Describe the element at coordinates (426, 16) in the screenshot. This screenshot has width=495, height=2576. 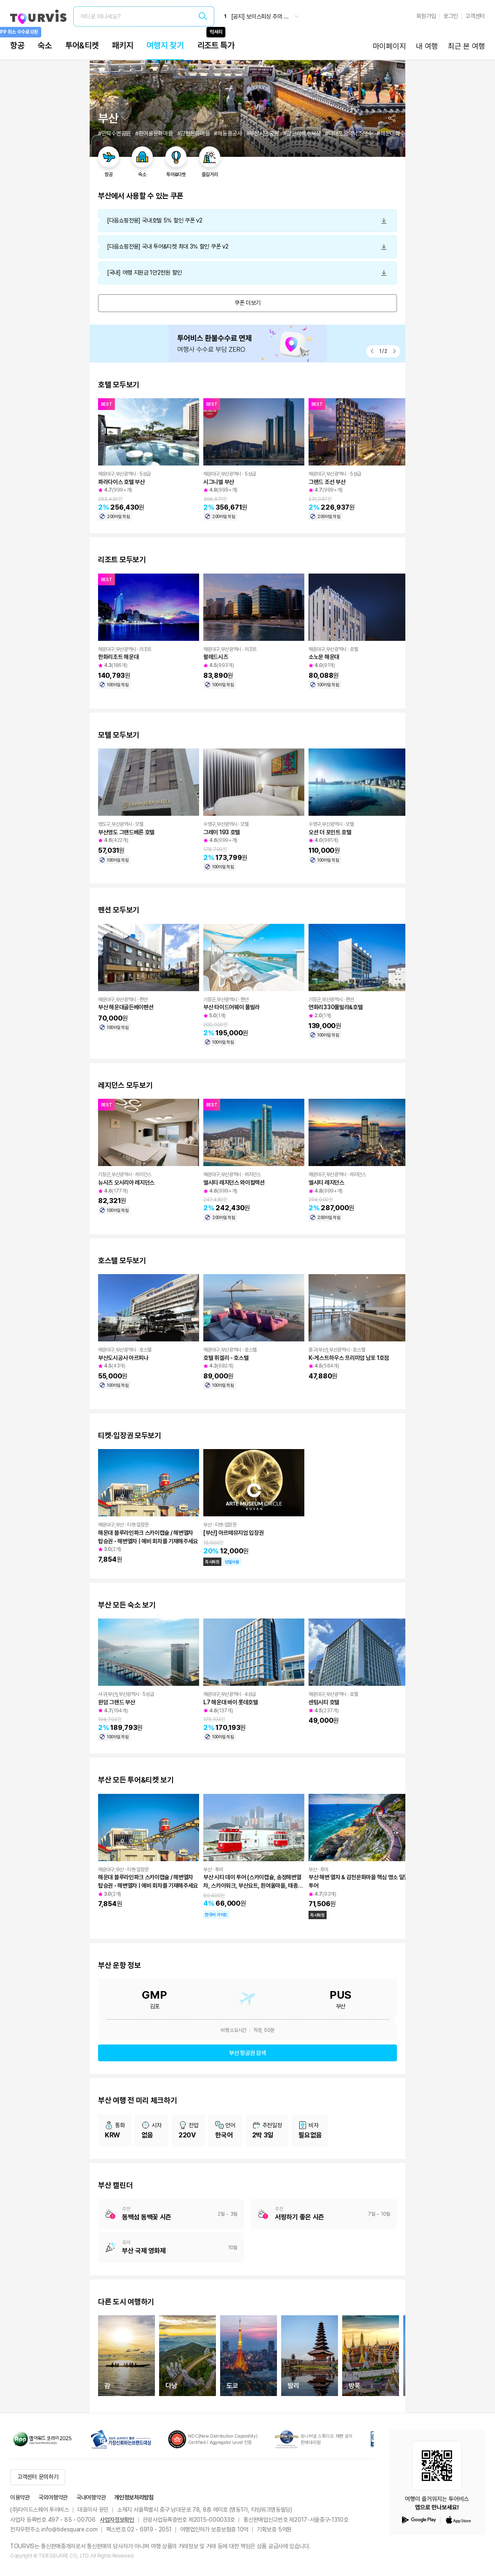
I see `회원가입` at that location.